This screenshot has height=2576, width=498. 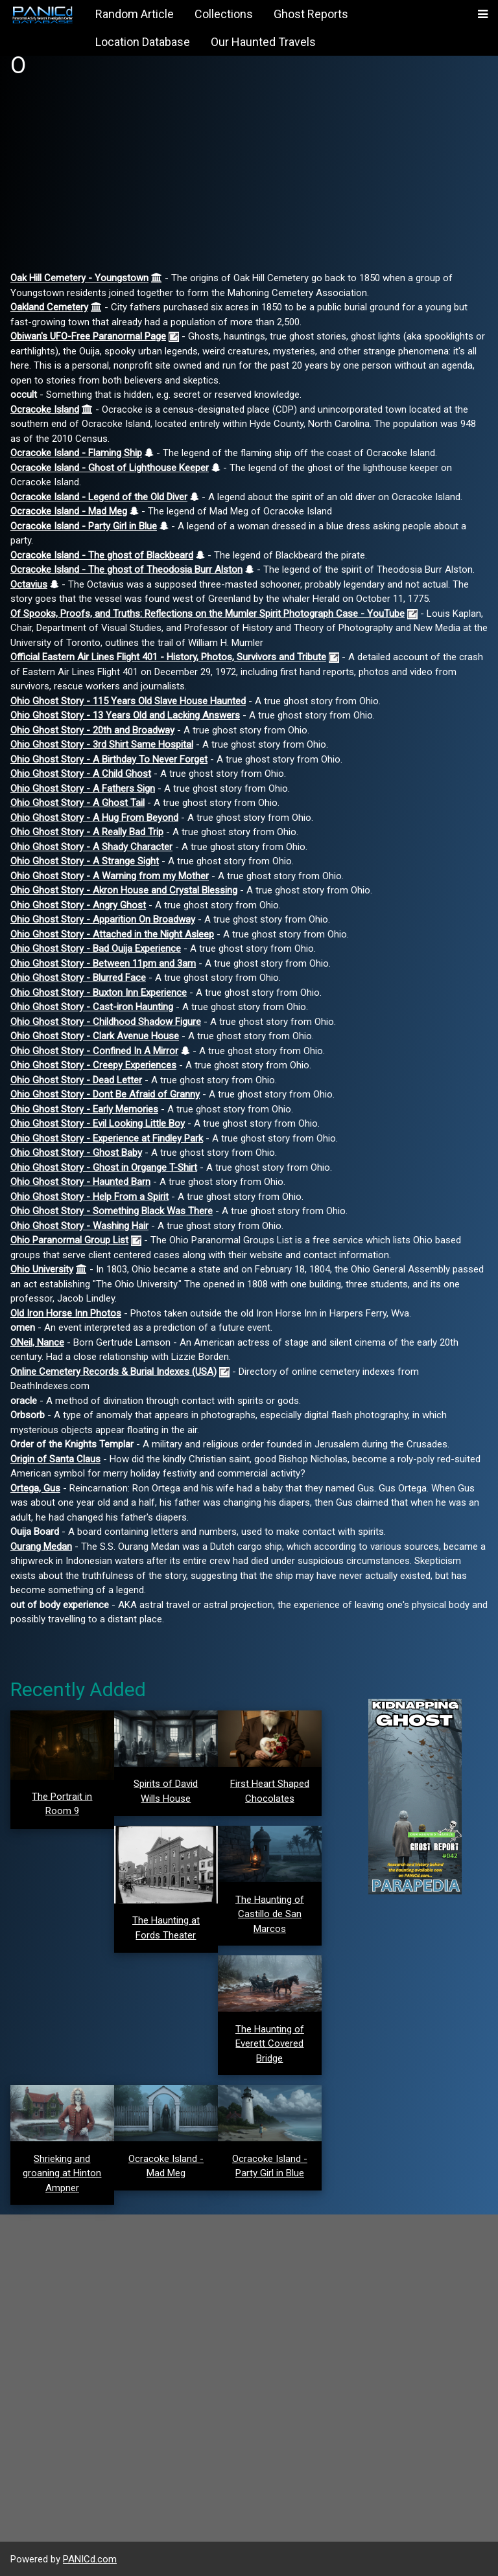 What do you see at coordinates (109, 468) in the screenshot?
I see `Ocracoke Island - Ghost of Lighthouse Keeper` at bounding box center [109, 468].